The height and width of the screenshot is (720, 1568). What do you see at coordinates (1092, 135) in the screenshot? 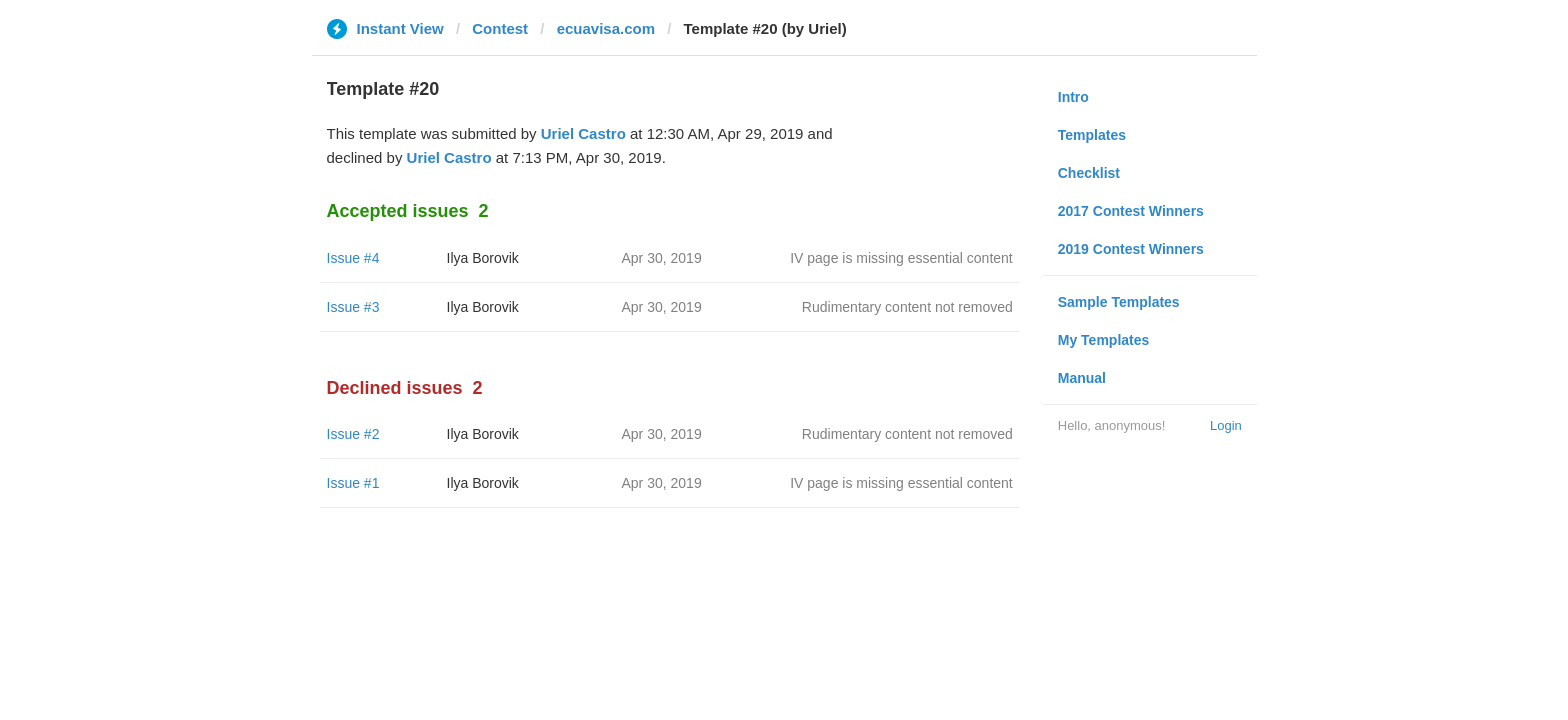
I see `Templates` at bounding box center [1092, 135].